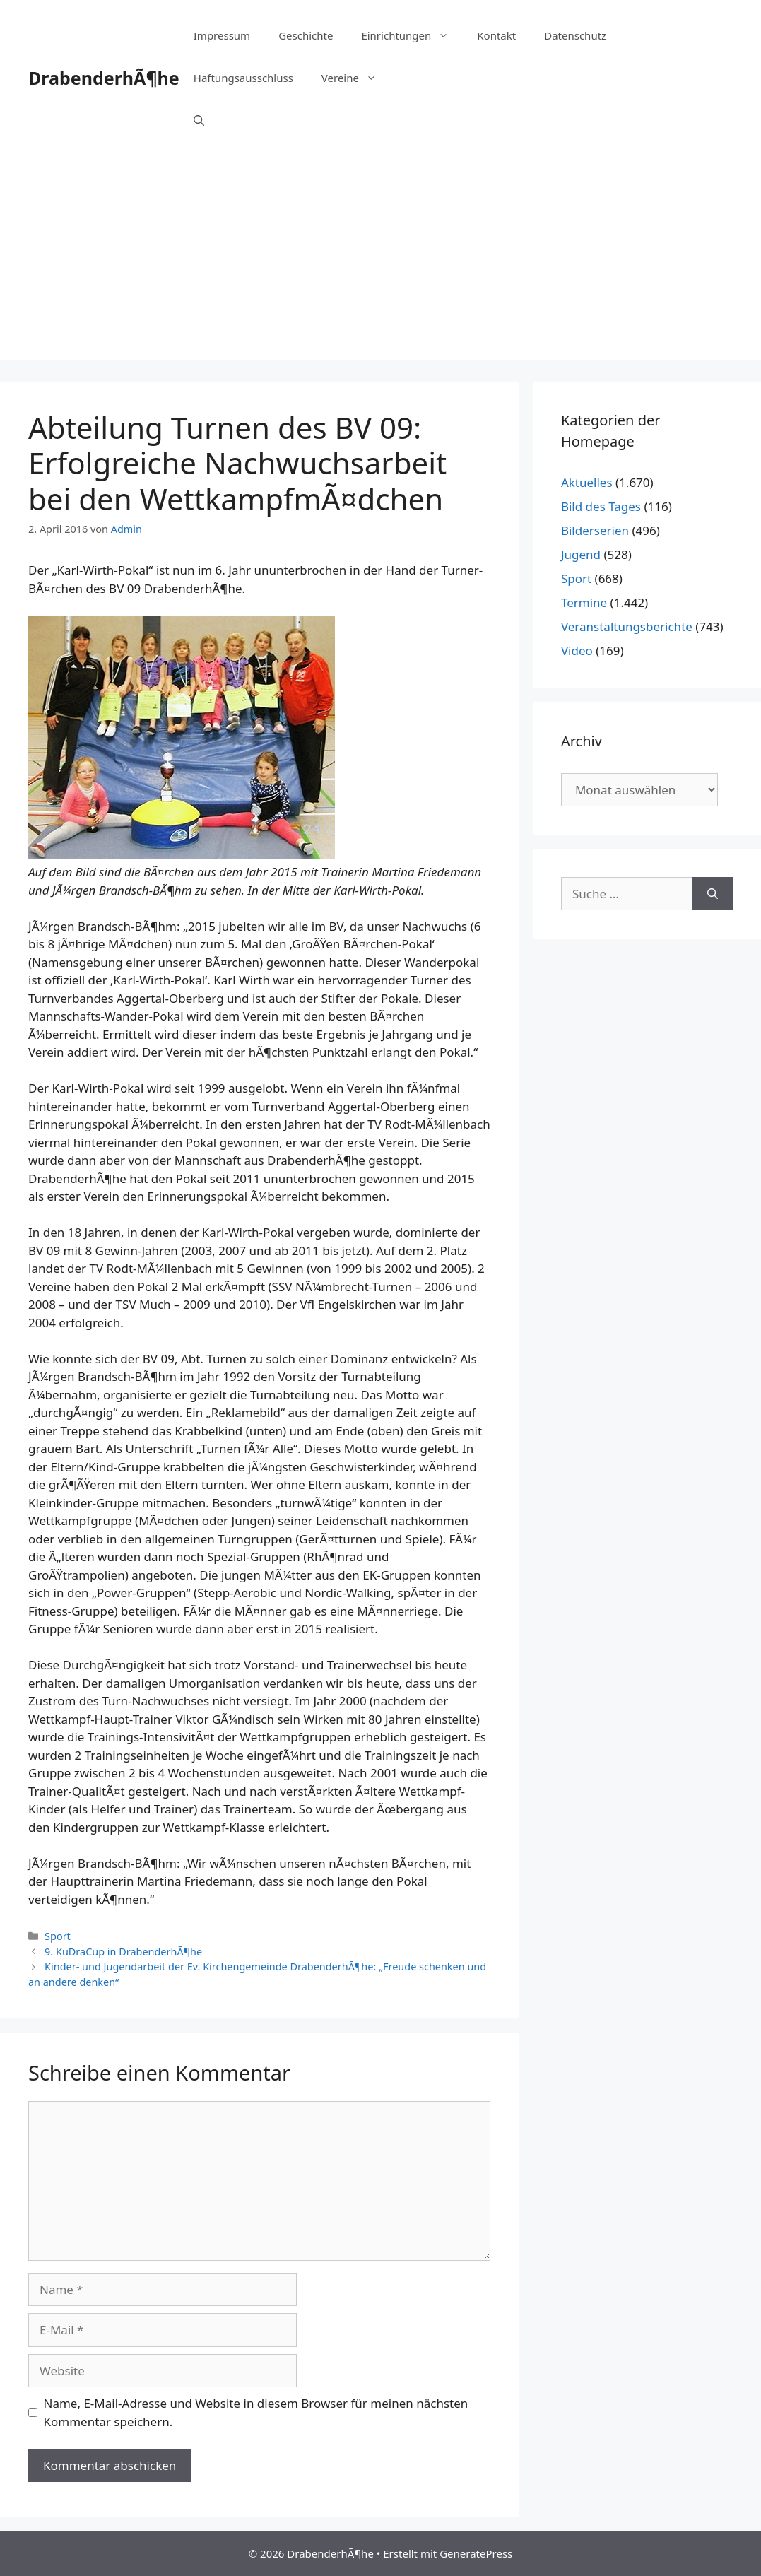  I want to click on Impressum, so click(222, 35).